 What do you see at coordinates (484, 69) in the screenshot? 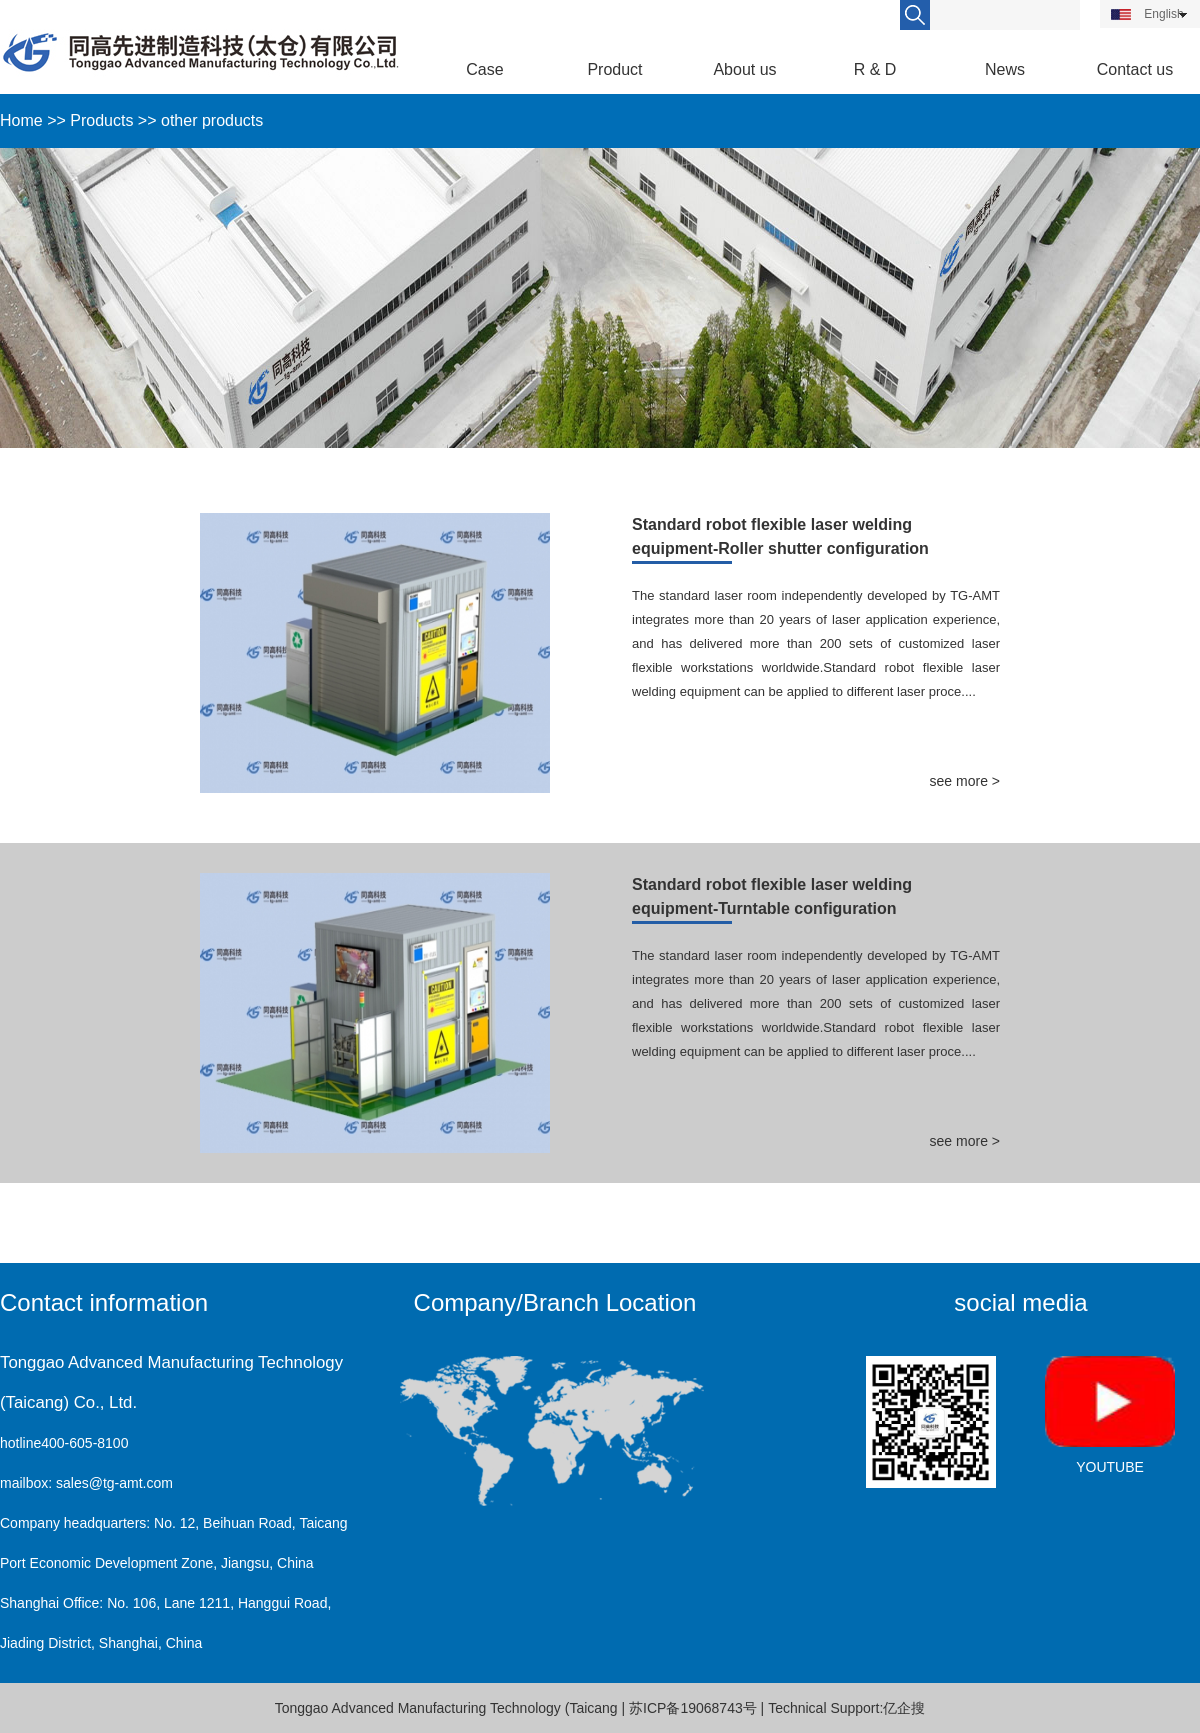
I see `Case` at bounding box center [484, 69].